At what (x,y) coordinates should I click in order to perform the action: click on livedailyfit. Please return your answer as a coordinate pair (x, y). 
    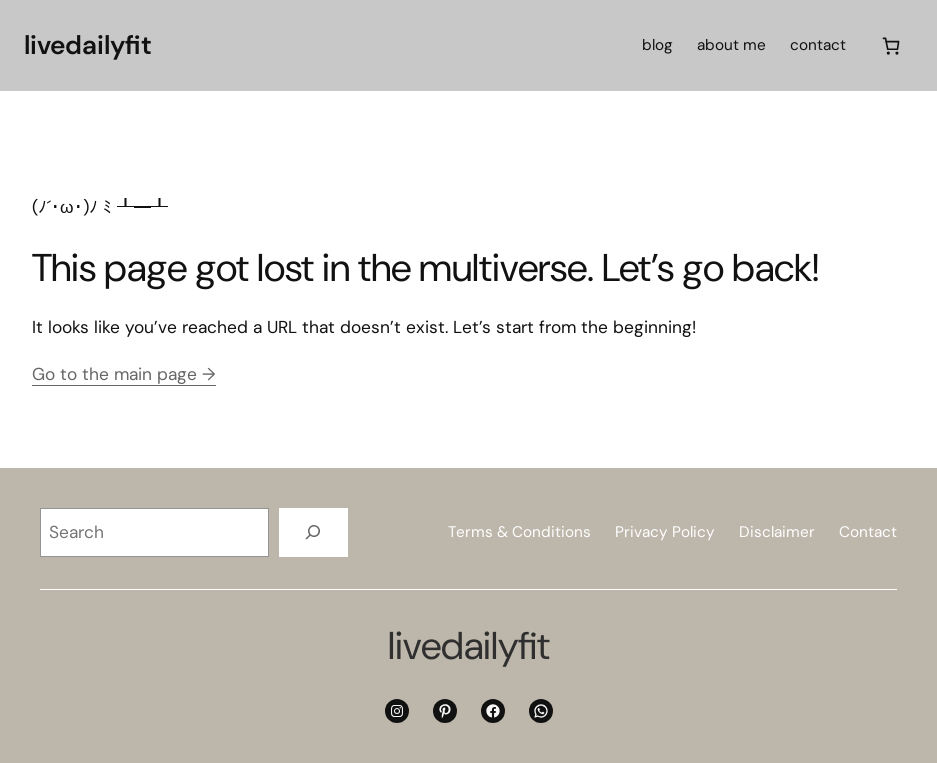
    Looking at the image, I should click on (88, 45).